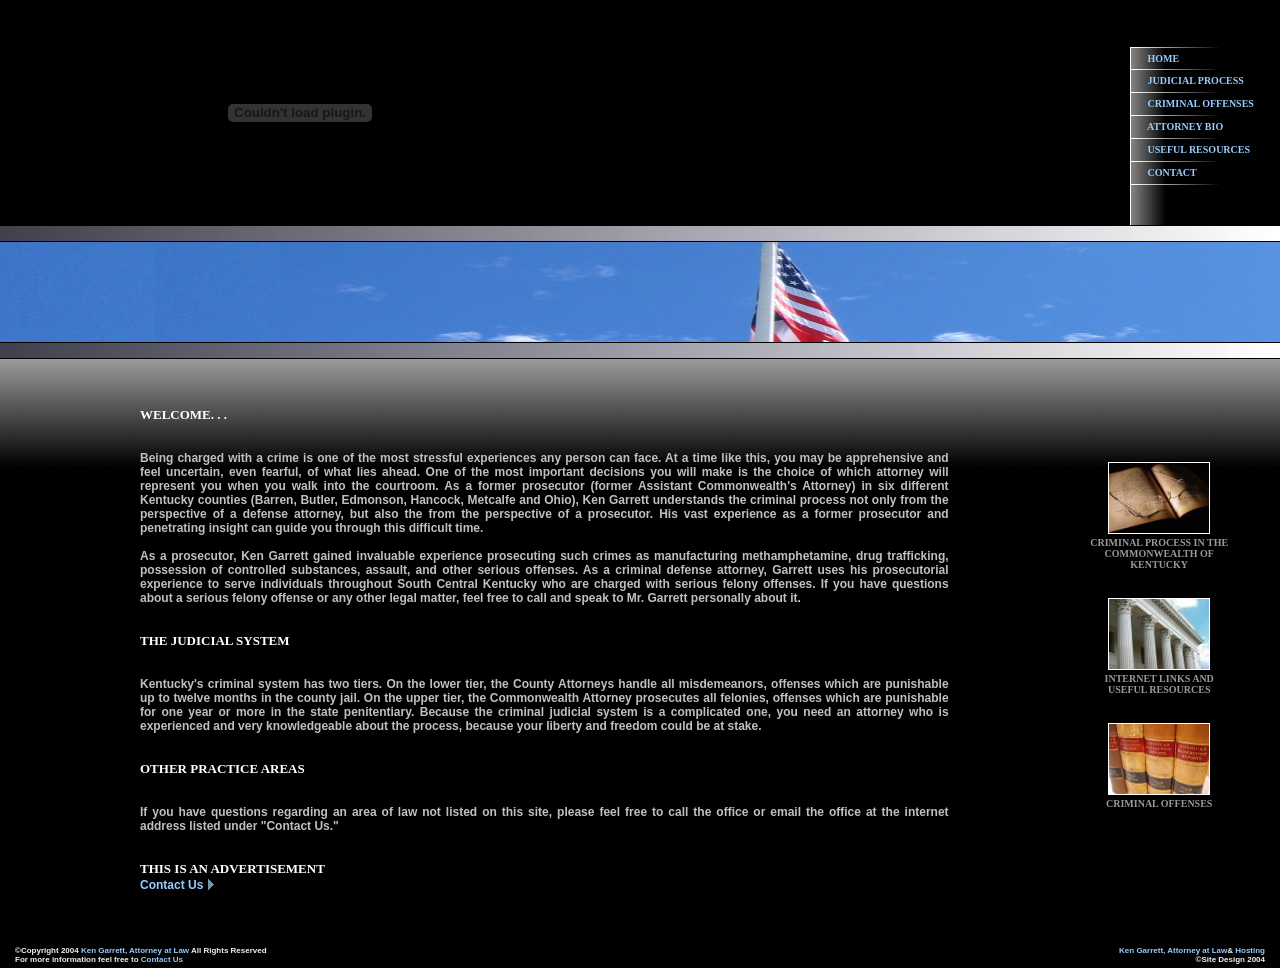 This screenshot has width=1280, height=968. Describe the element at coordinates (1172, 172) in the screenshot. I see `CONTACT` at that location.